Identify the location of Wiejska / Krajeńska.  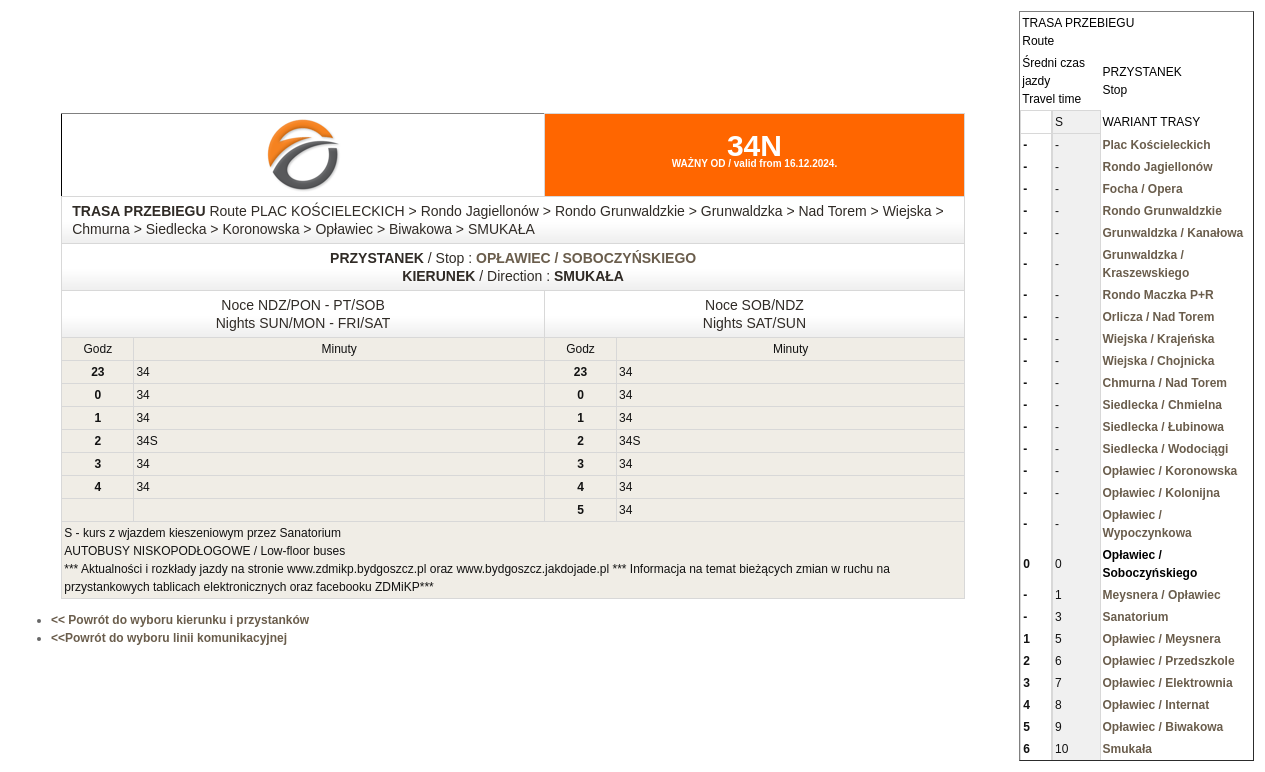
(1159, 339).